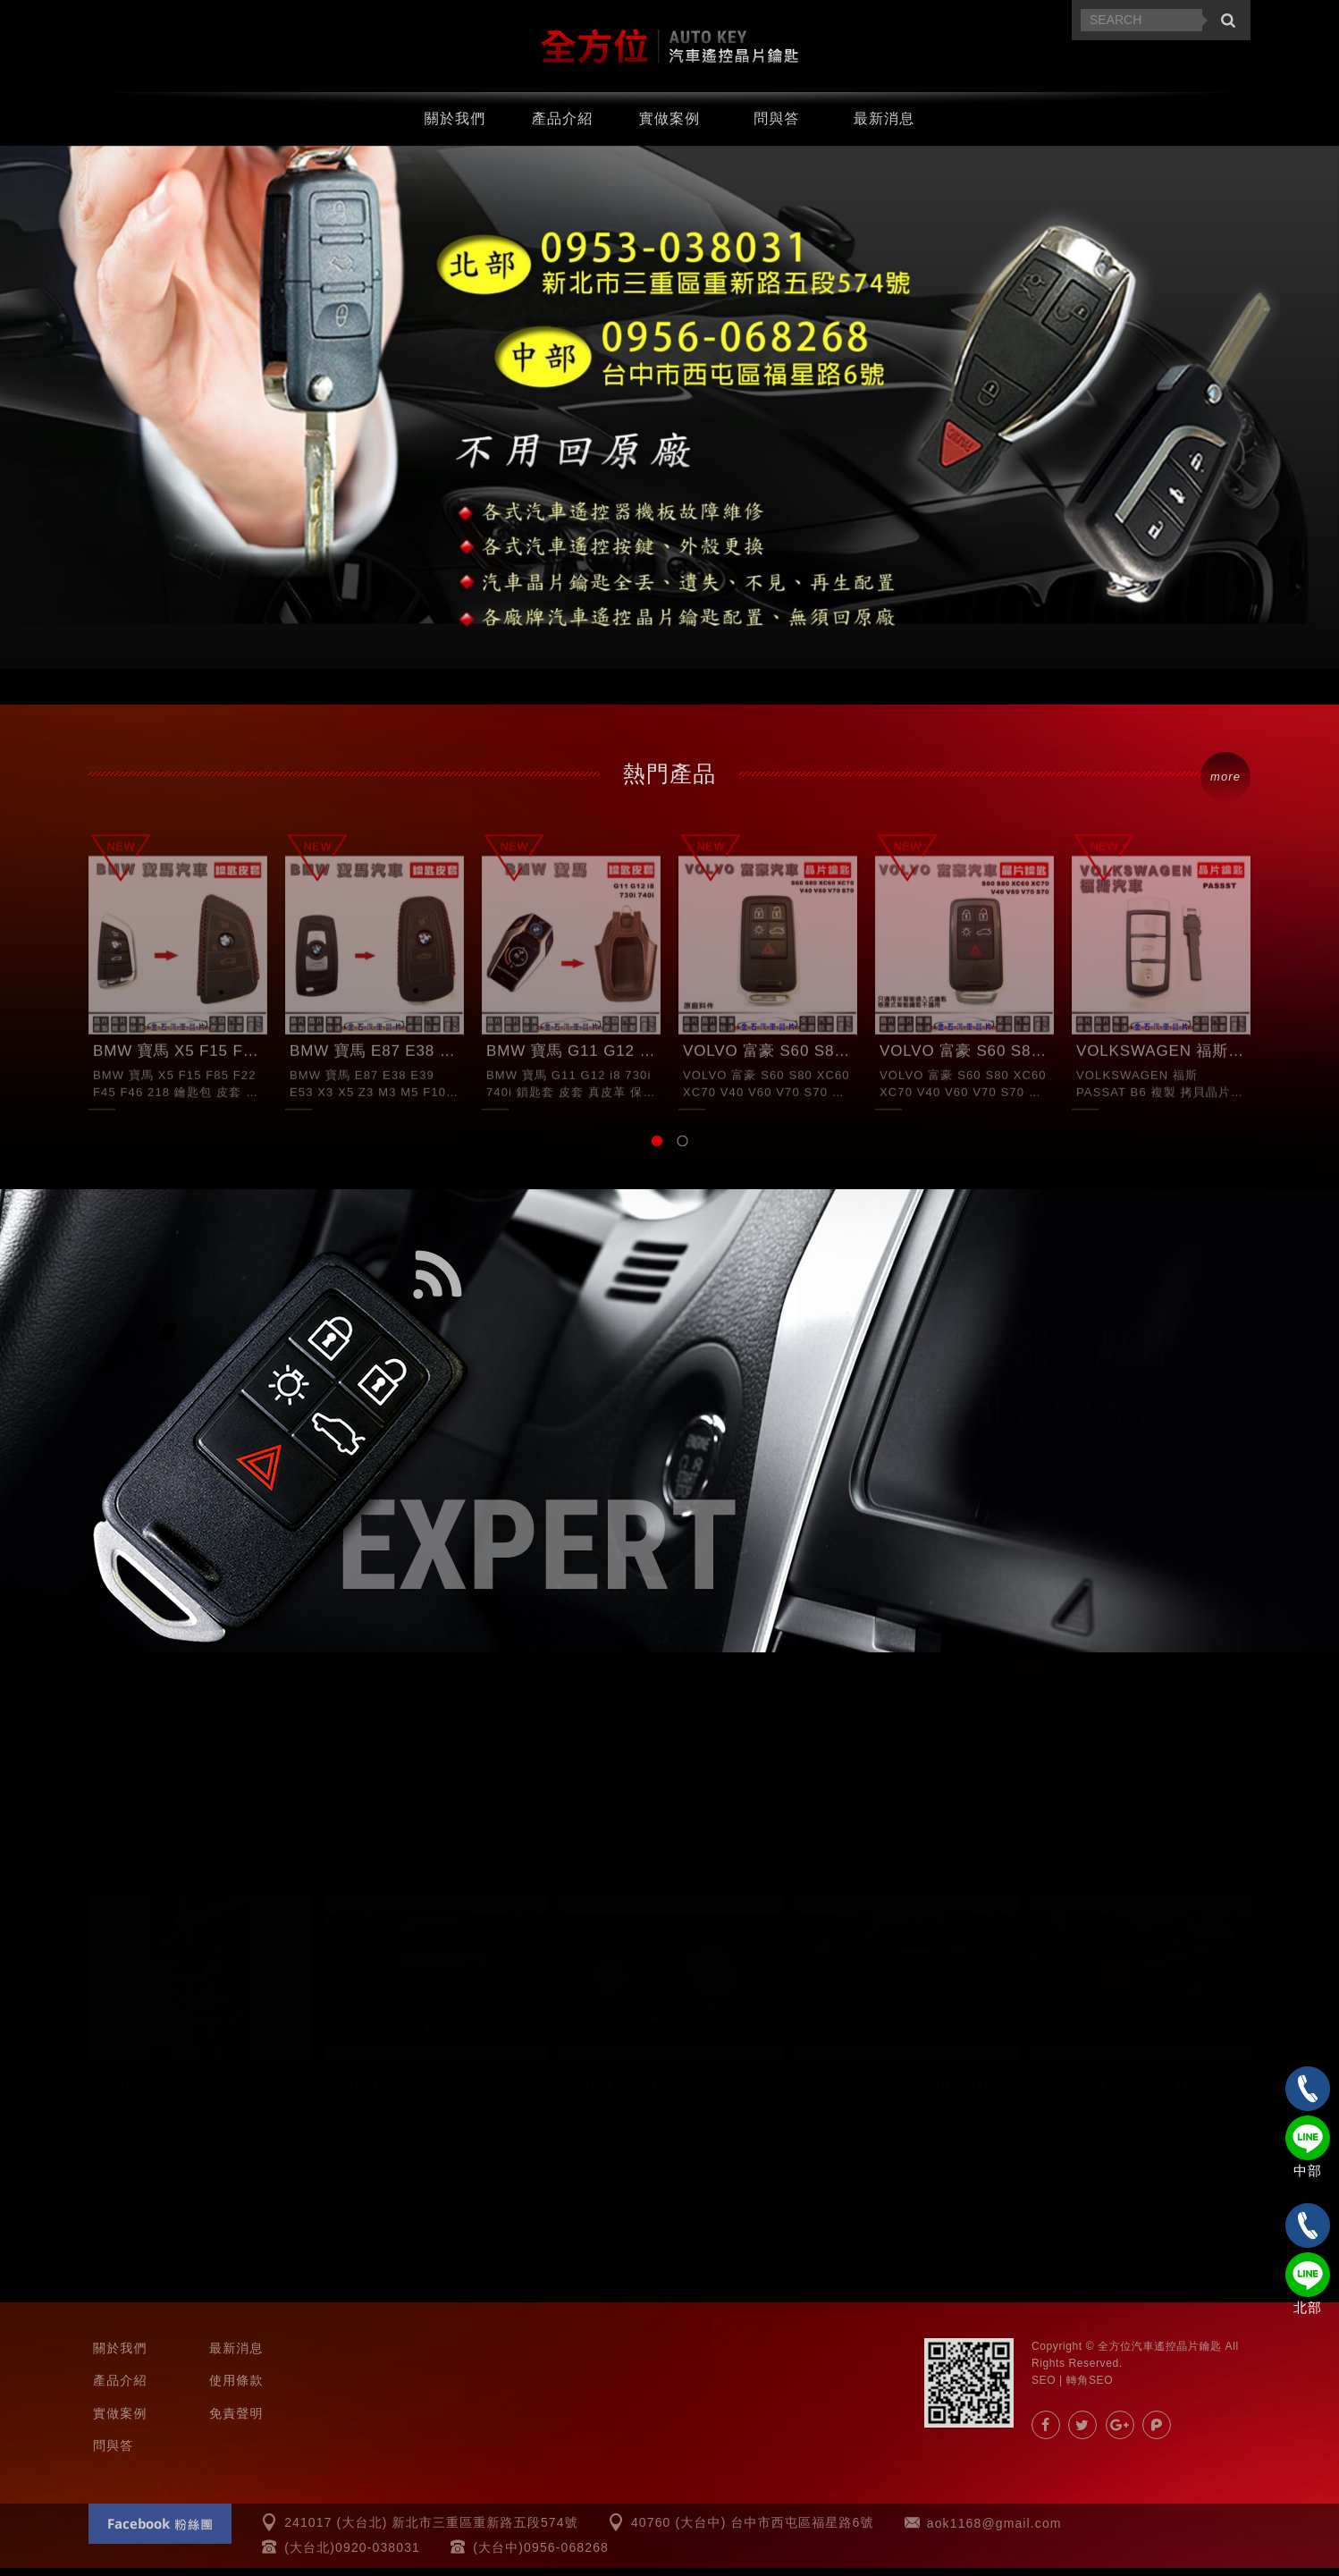 The height and width of the screenshot is (2576, 1339). Describe the element at coordinates (669, 415) in the screenshot. I see `[option]` at that location.